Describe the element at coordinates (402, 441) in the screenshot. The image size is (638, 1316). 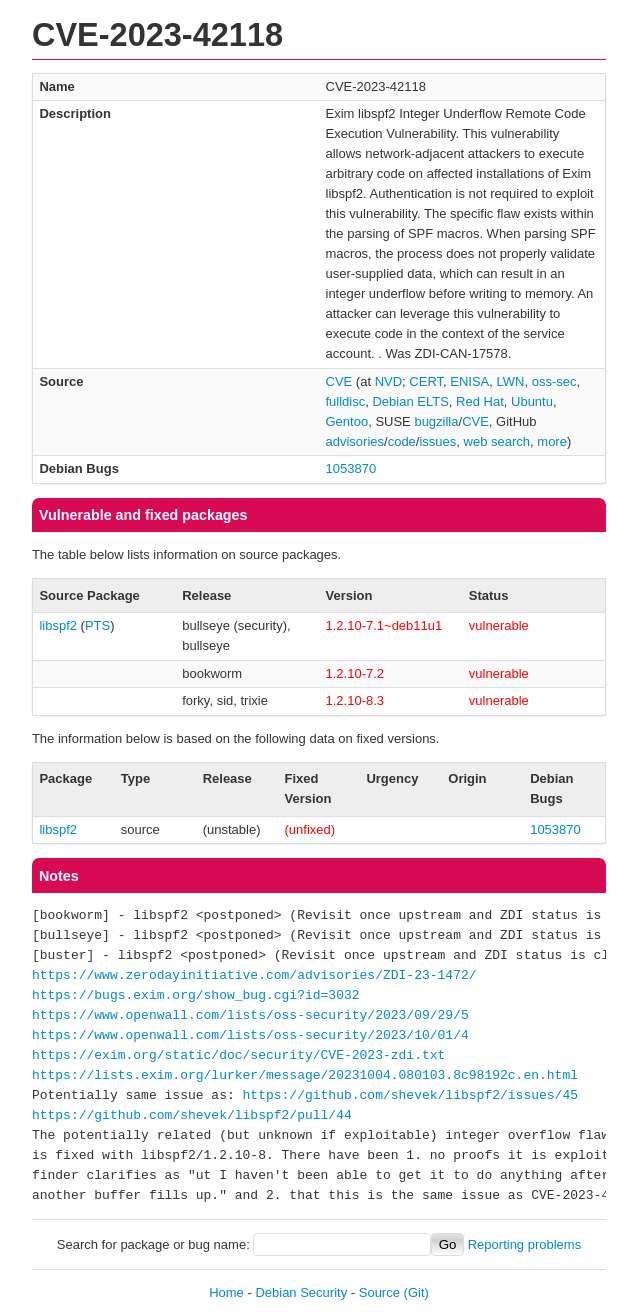
I see `code` at that location.